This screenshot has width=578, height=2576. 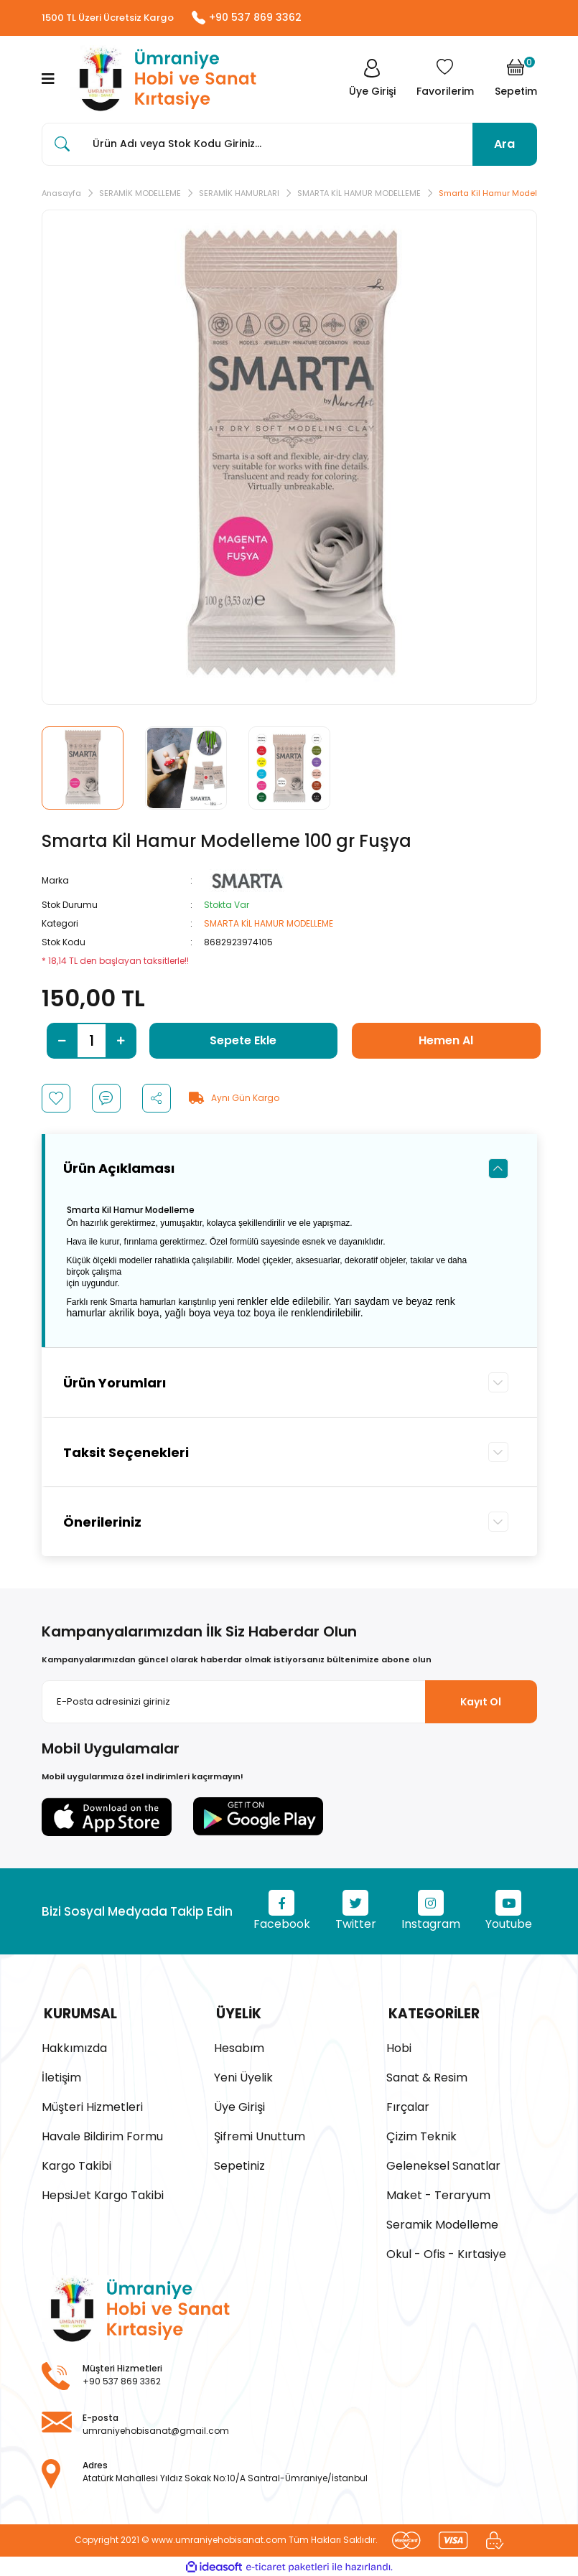 What do you see at coordinates (121, 1041) in the screenshot?
I see `[Increase Quantity]` at bounding box center [121, 1041].